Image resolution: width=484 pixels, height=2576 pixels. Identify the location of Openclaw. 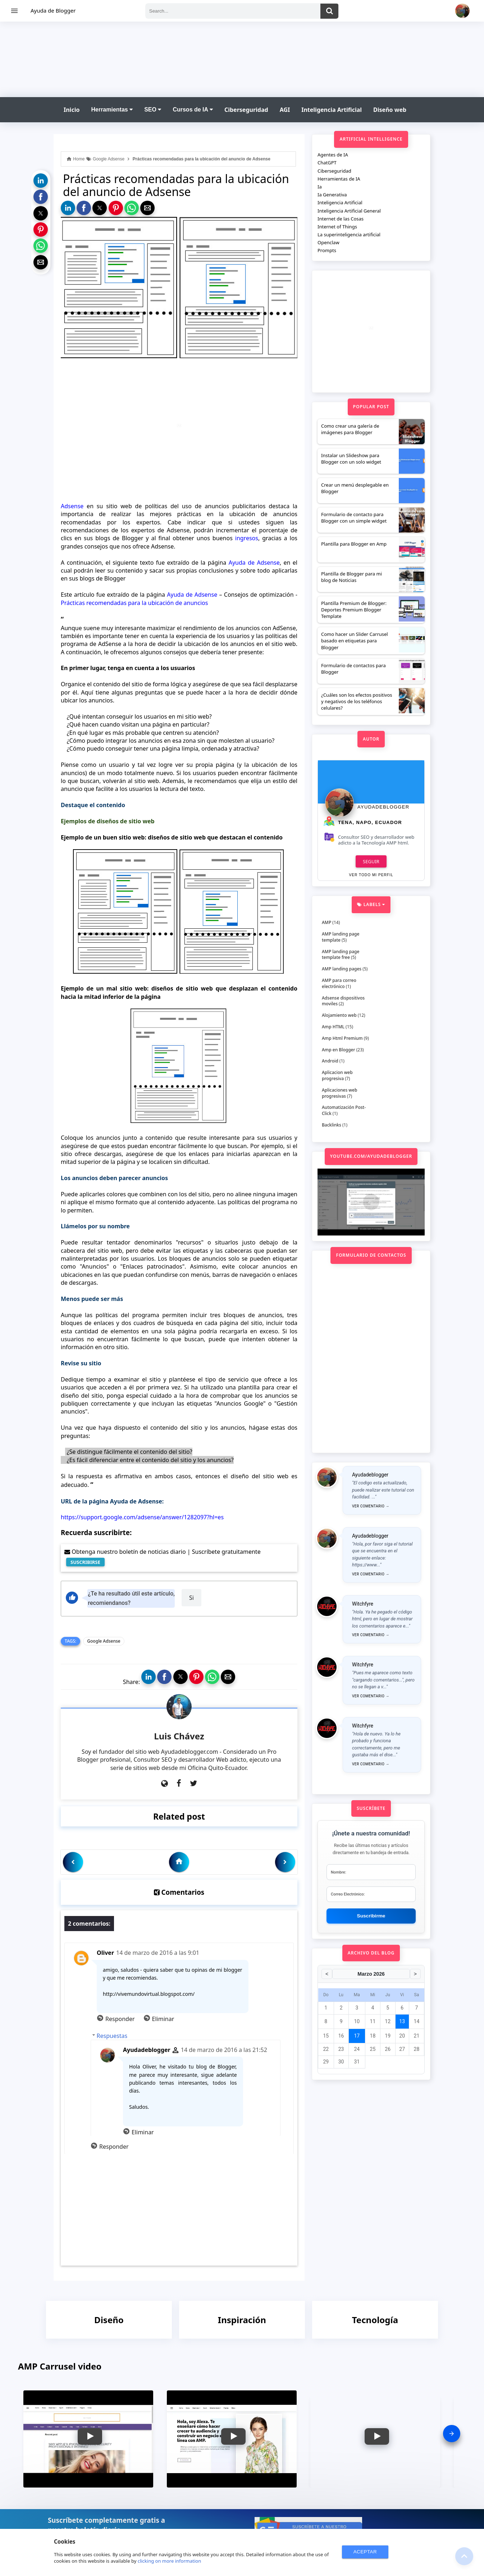
(328, 242).